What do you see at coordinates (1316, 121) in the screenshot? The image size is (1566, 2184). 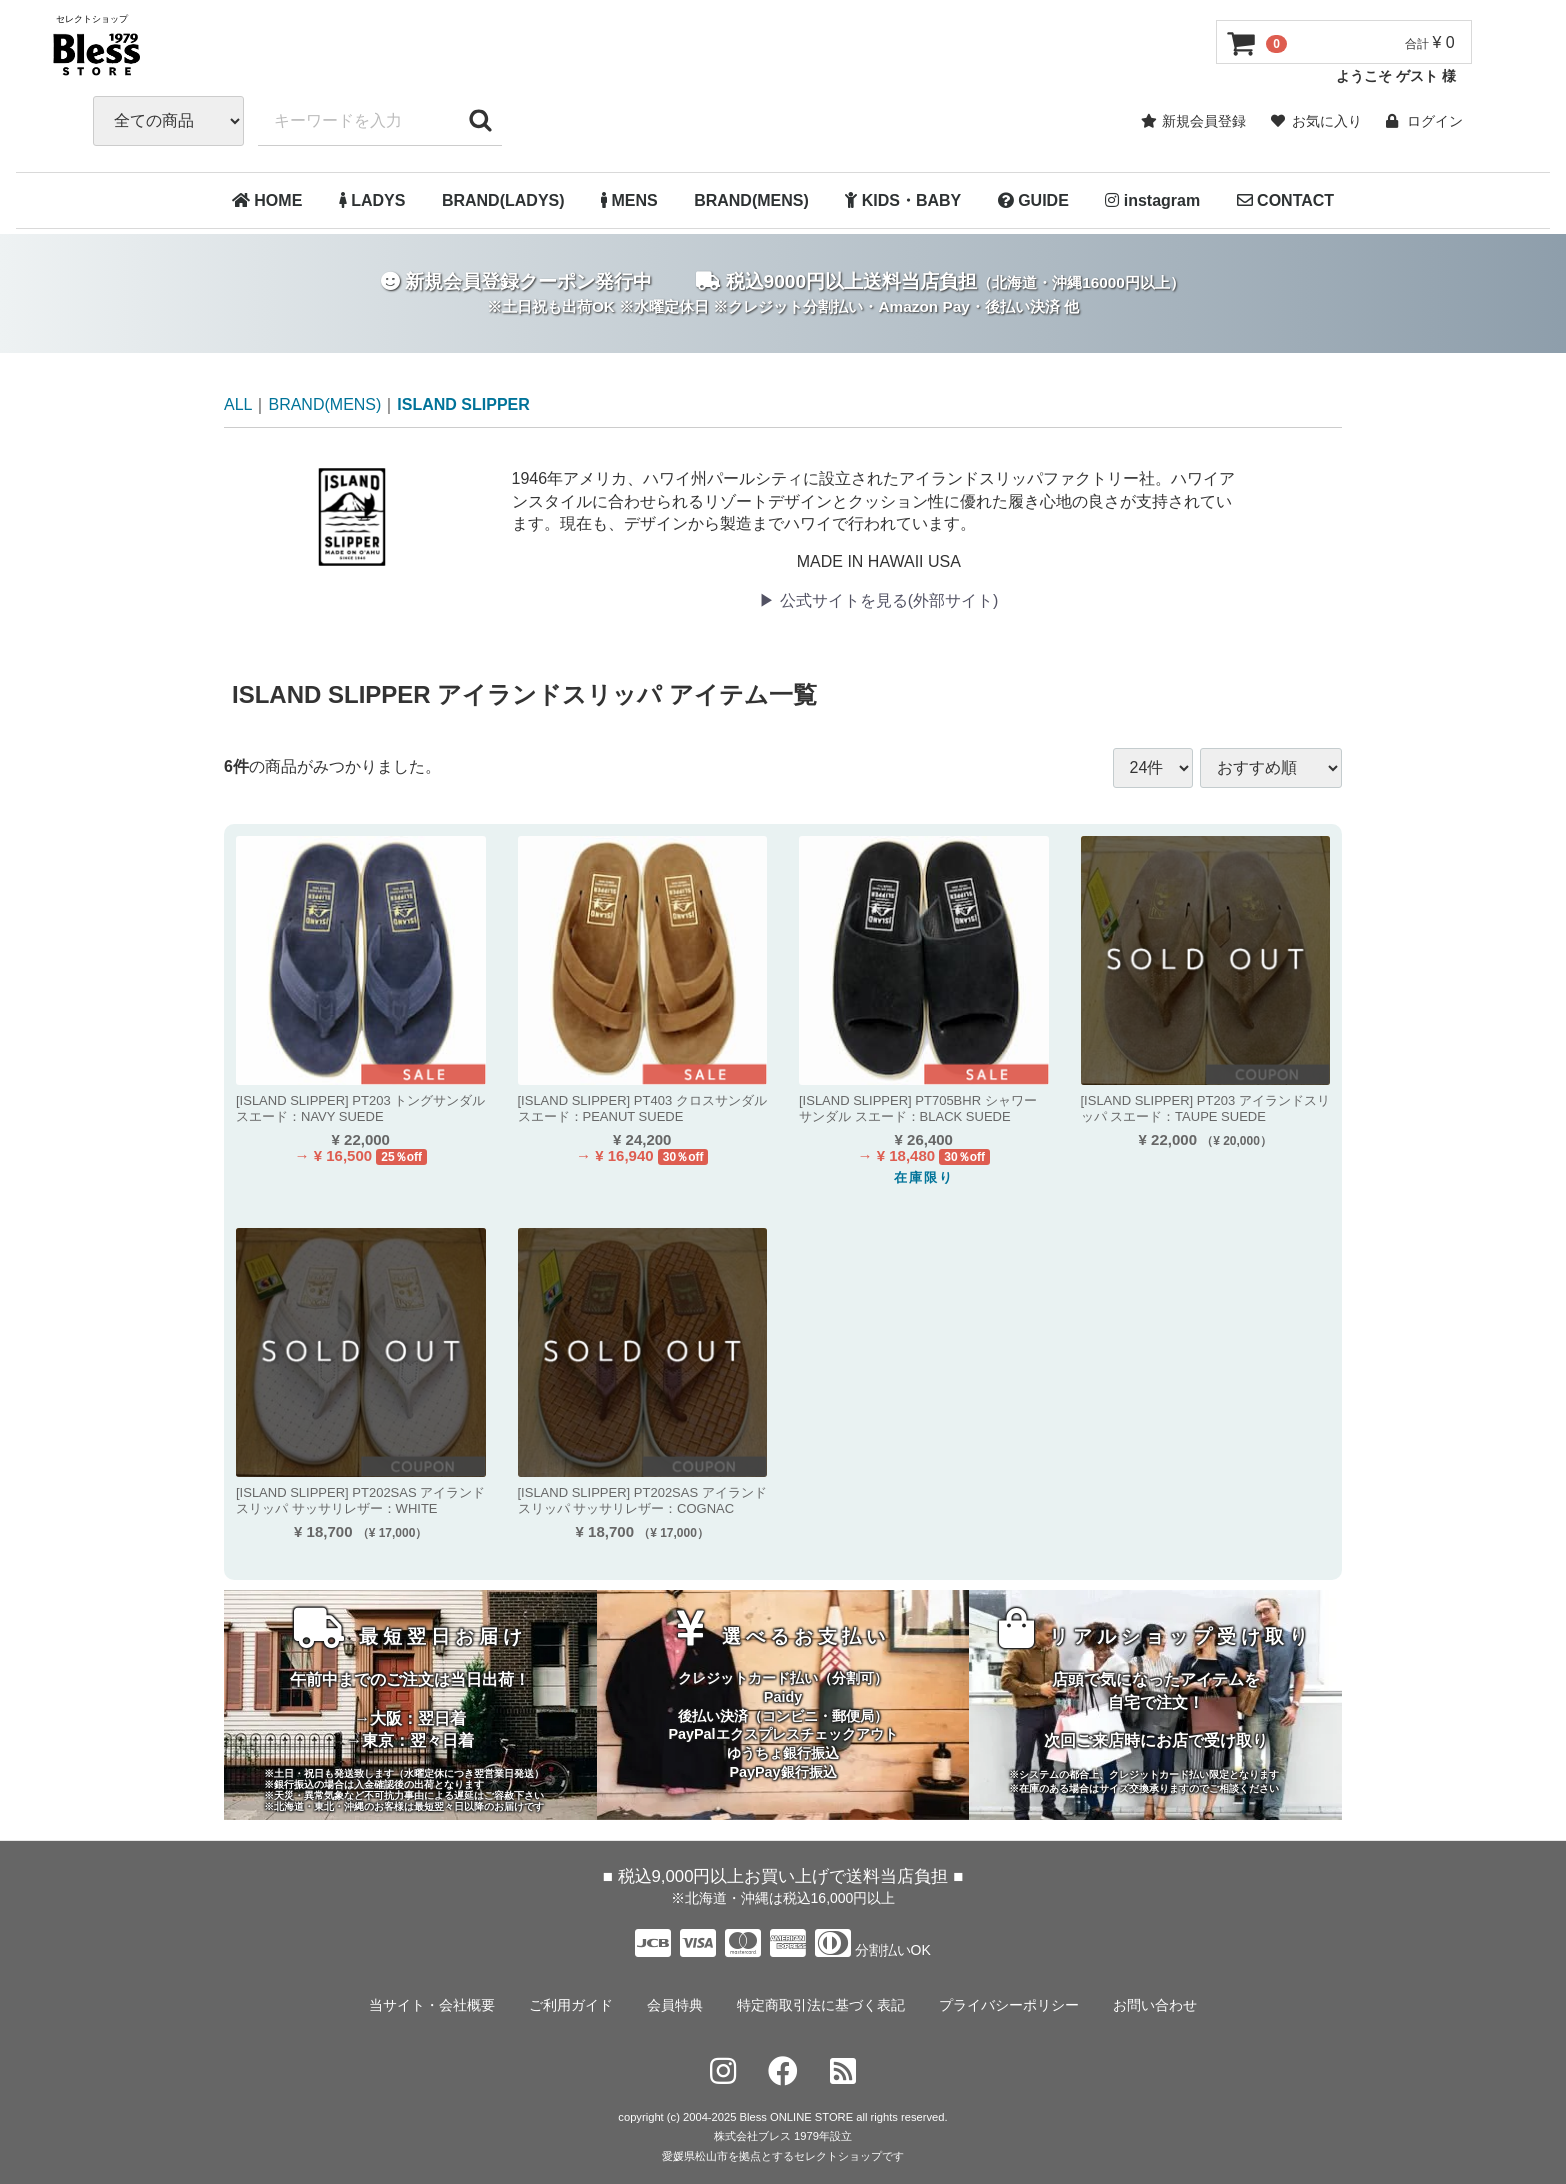 I see `お気に入り` at bounding box center [1316, 121].